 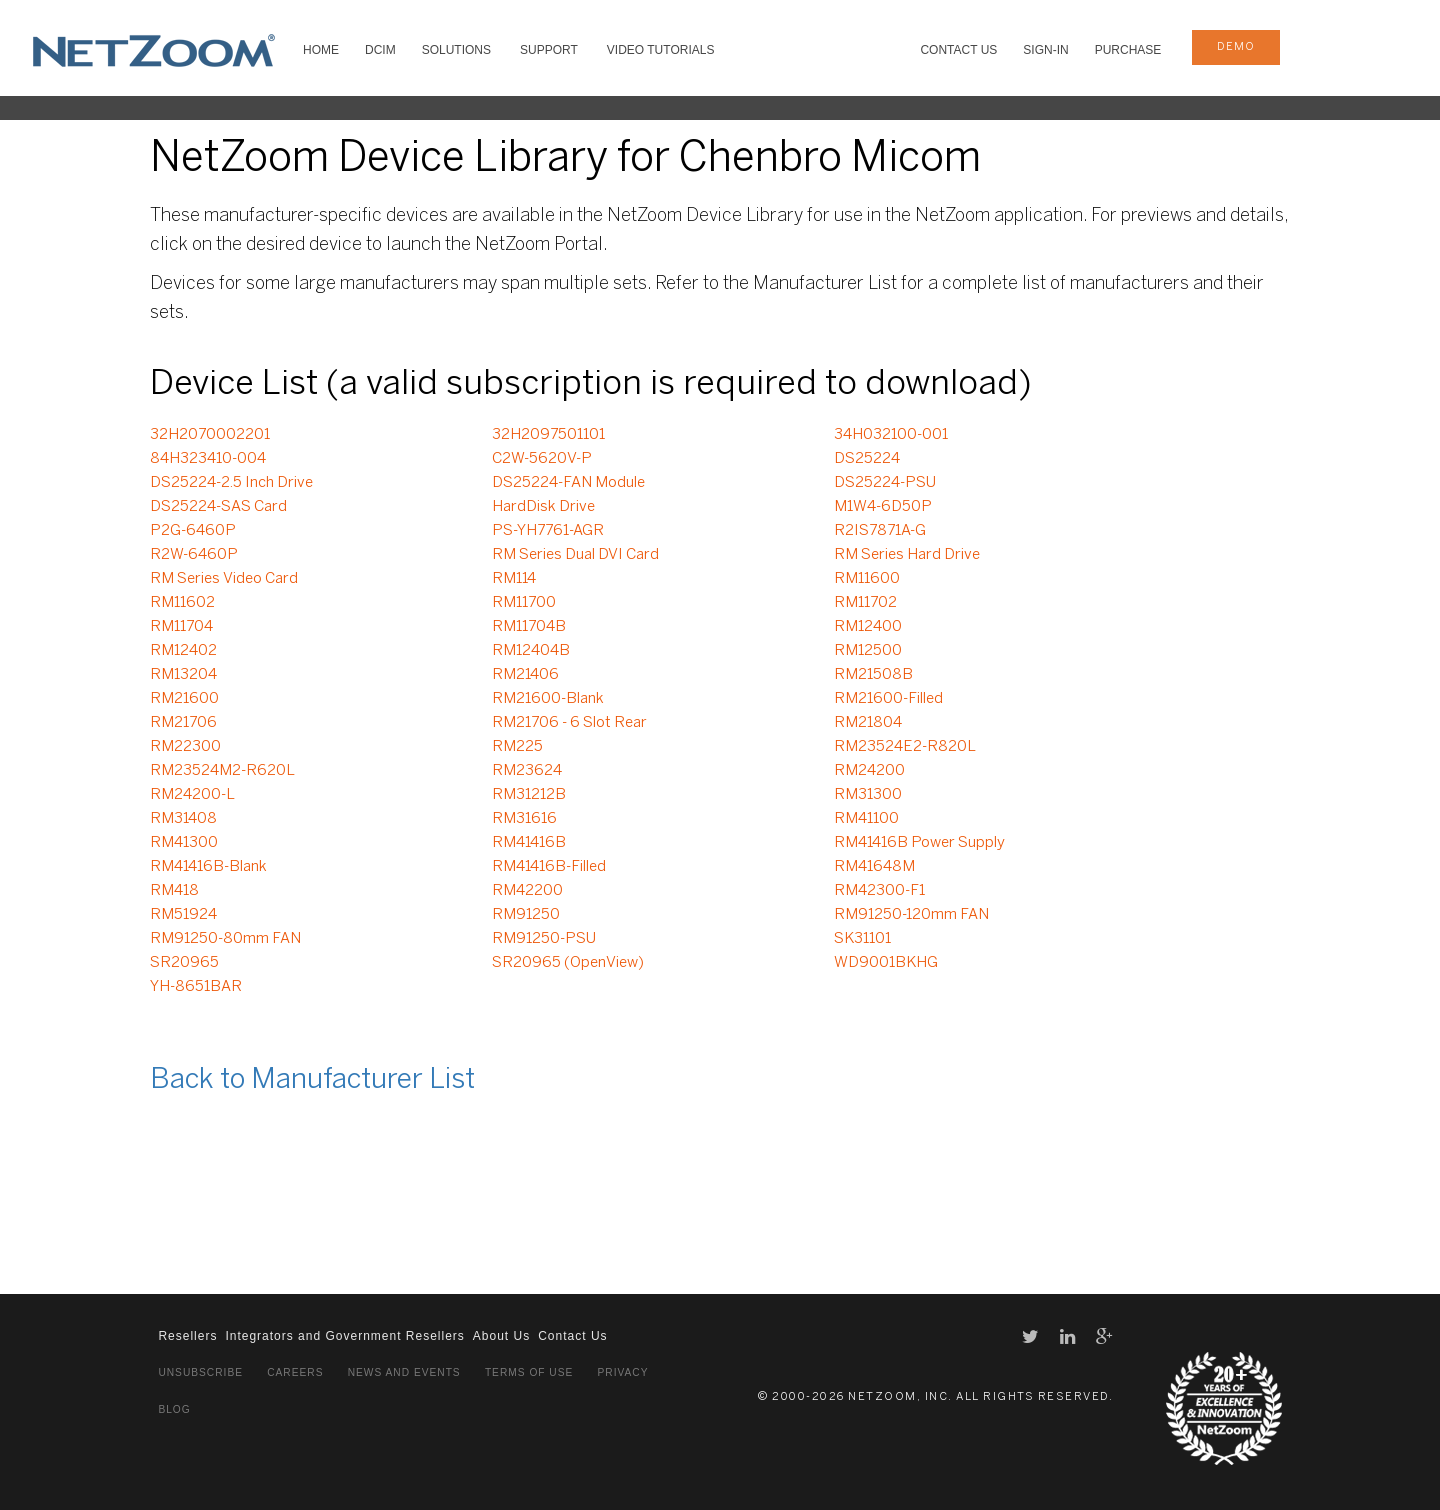 What do you see at coordinates (380, 50) in the screenshot?
I see `DCIM` at bounding box center [380, 50].